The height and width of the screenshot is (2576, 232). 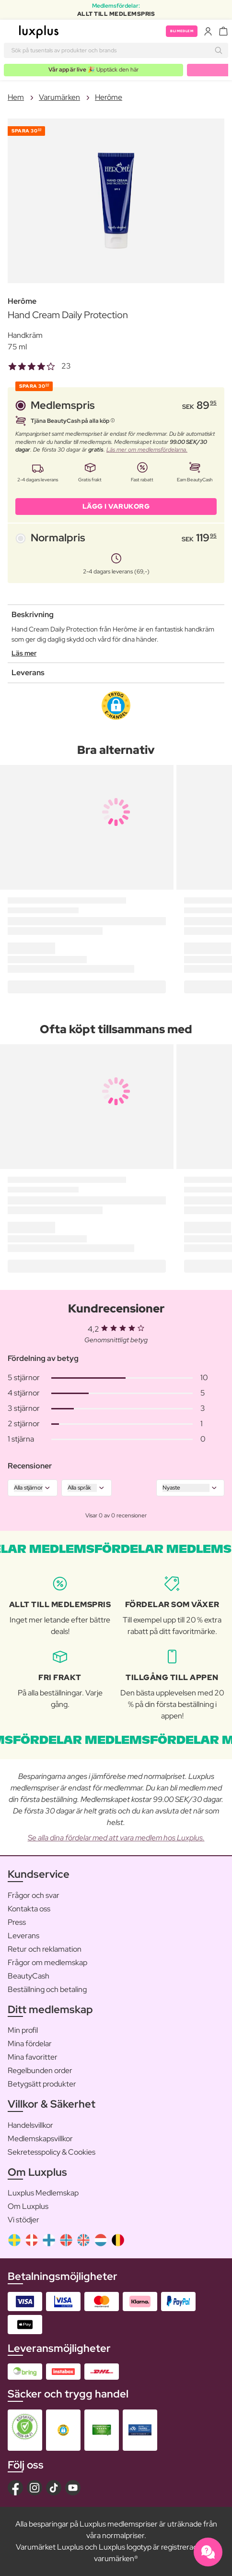 What do you see at coordinates (29, 1909) in the screenshot?
I see `Kontakta oss` at bounding box center [29, 1909].